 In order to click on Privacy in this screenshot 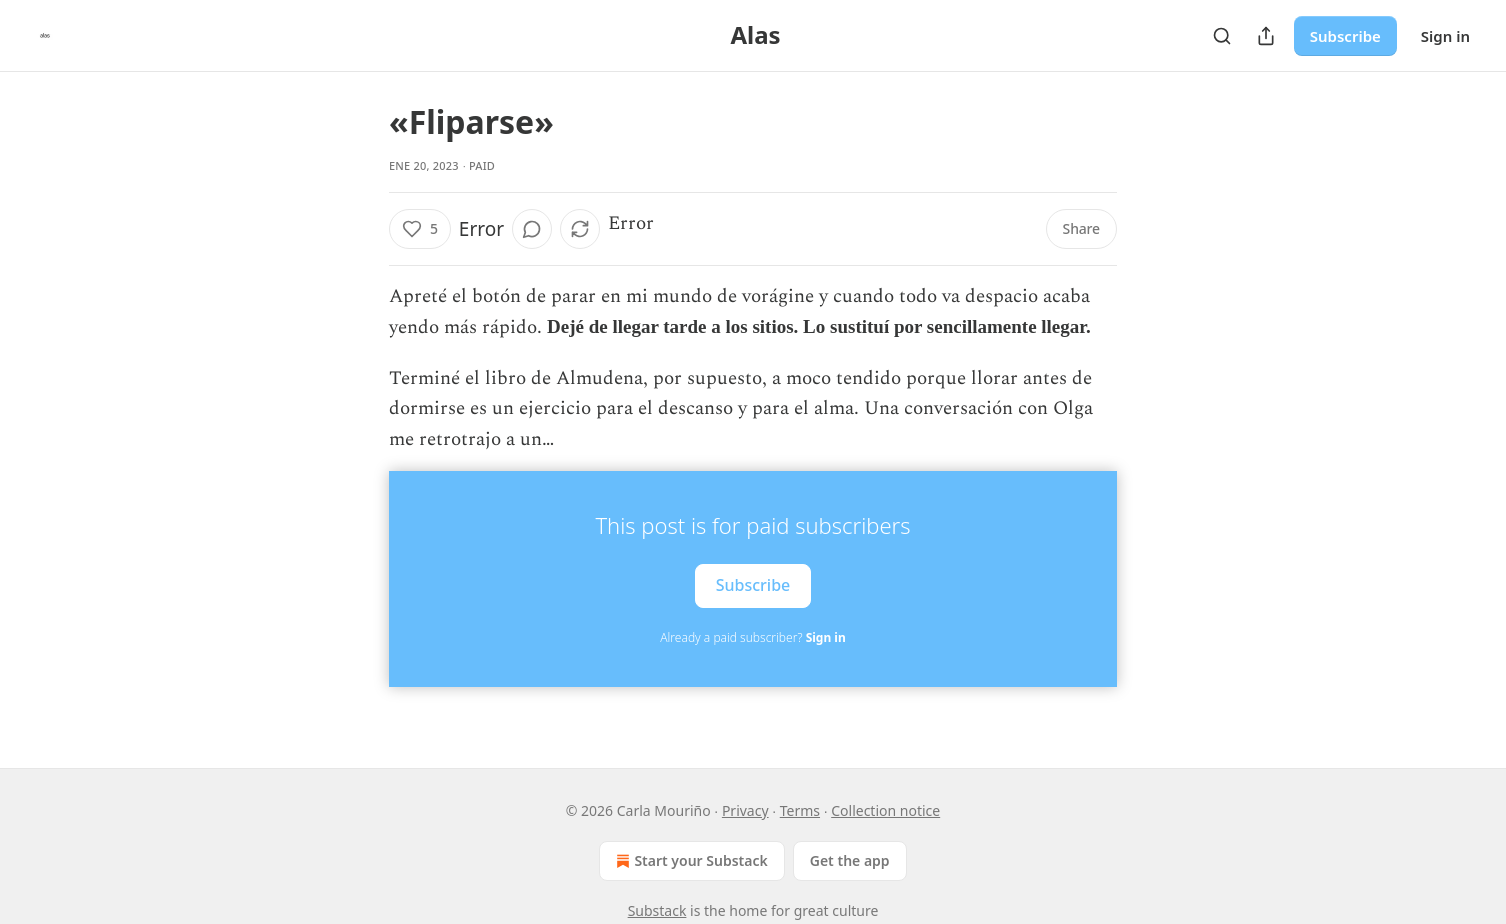, I will do `click(745, 810)`.